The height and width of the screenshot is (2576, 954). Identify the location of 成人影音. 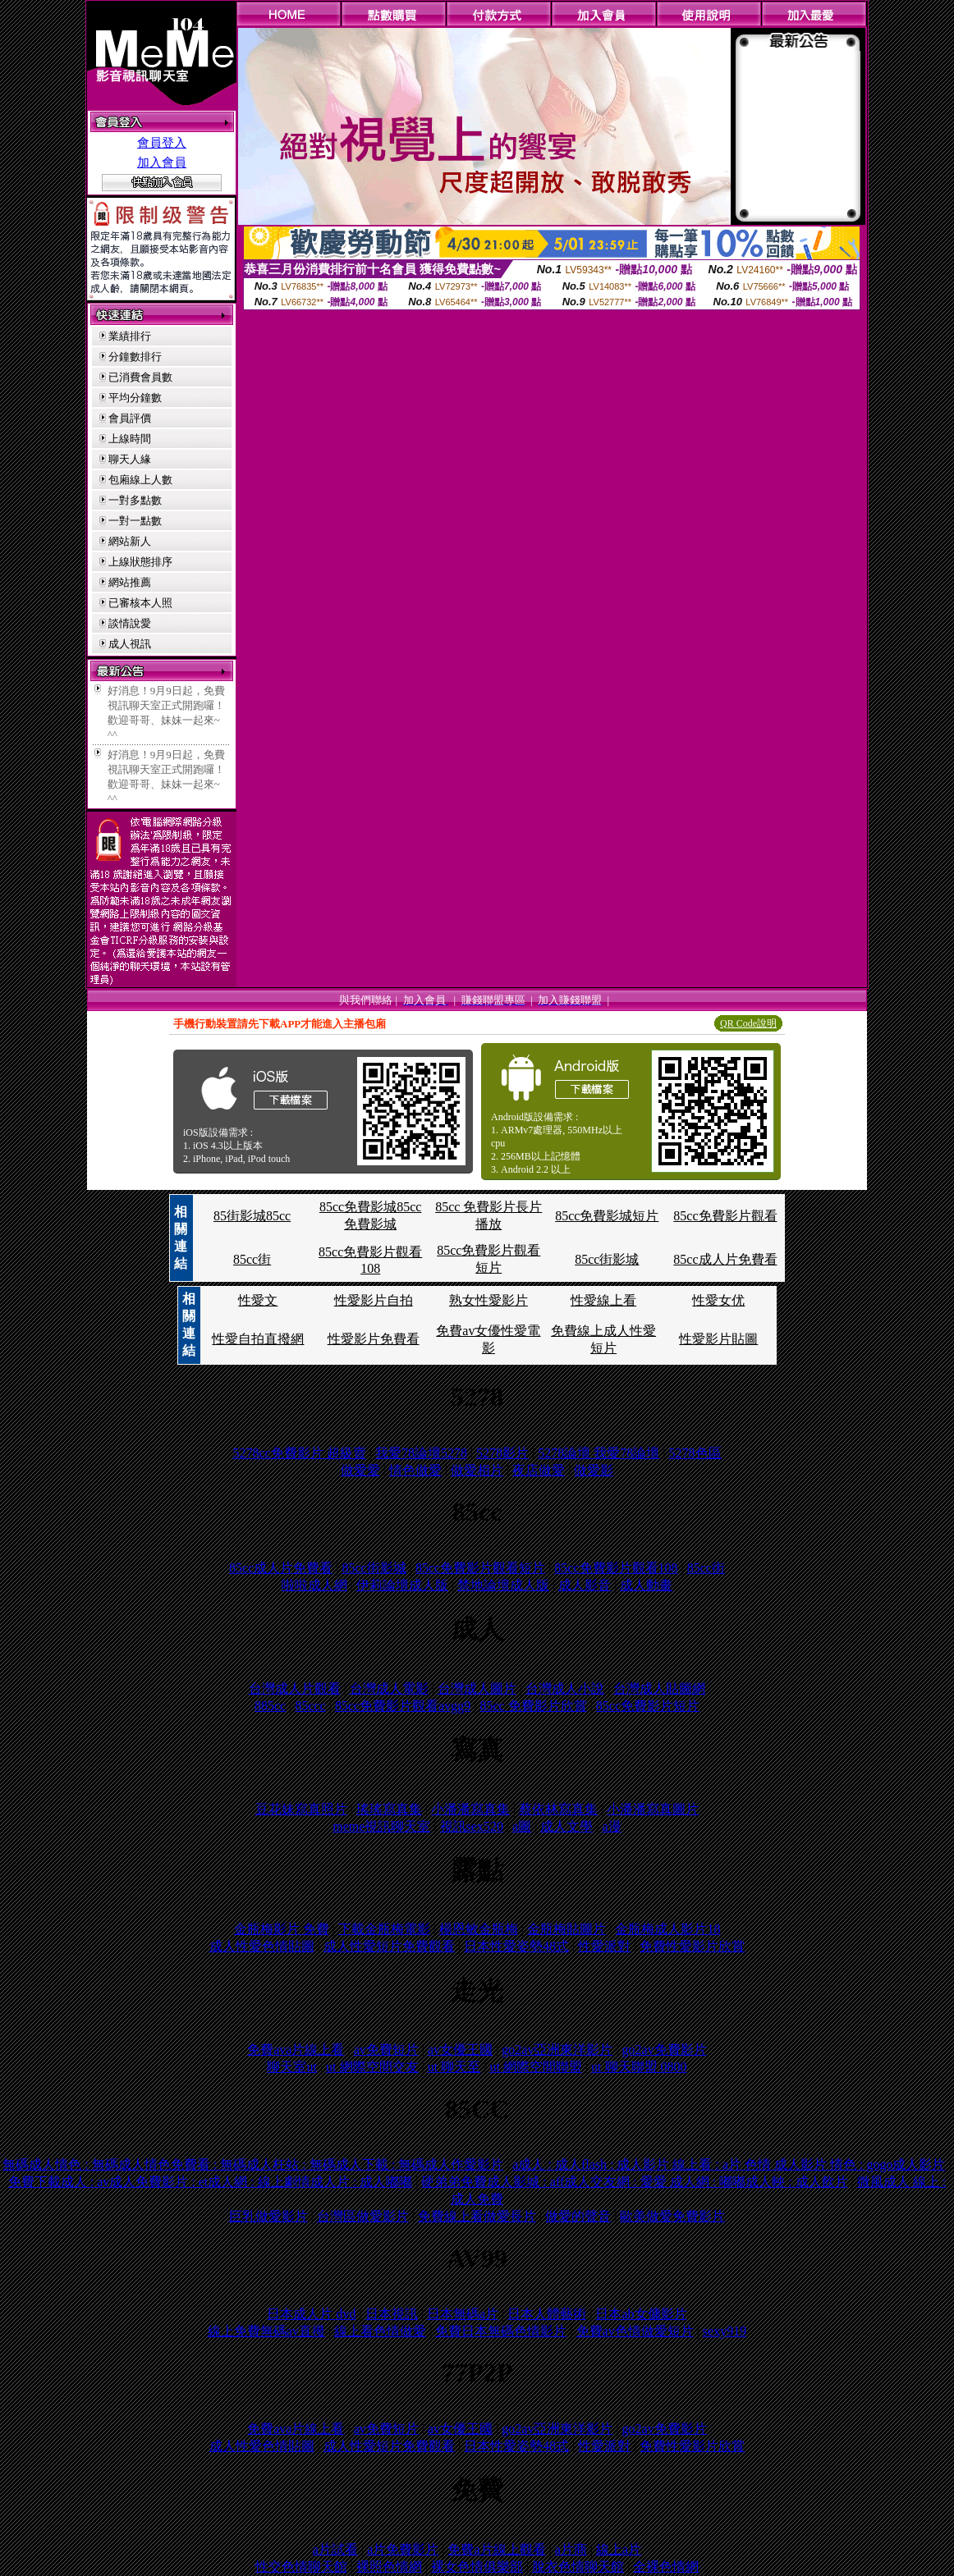
(584, 1585).